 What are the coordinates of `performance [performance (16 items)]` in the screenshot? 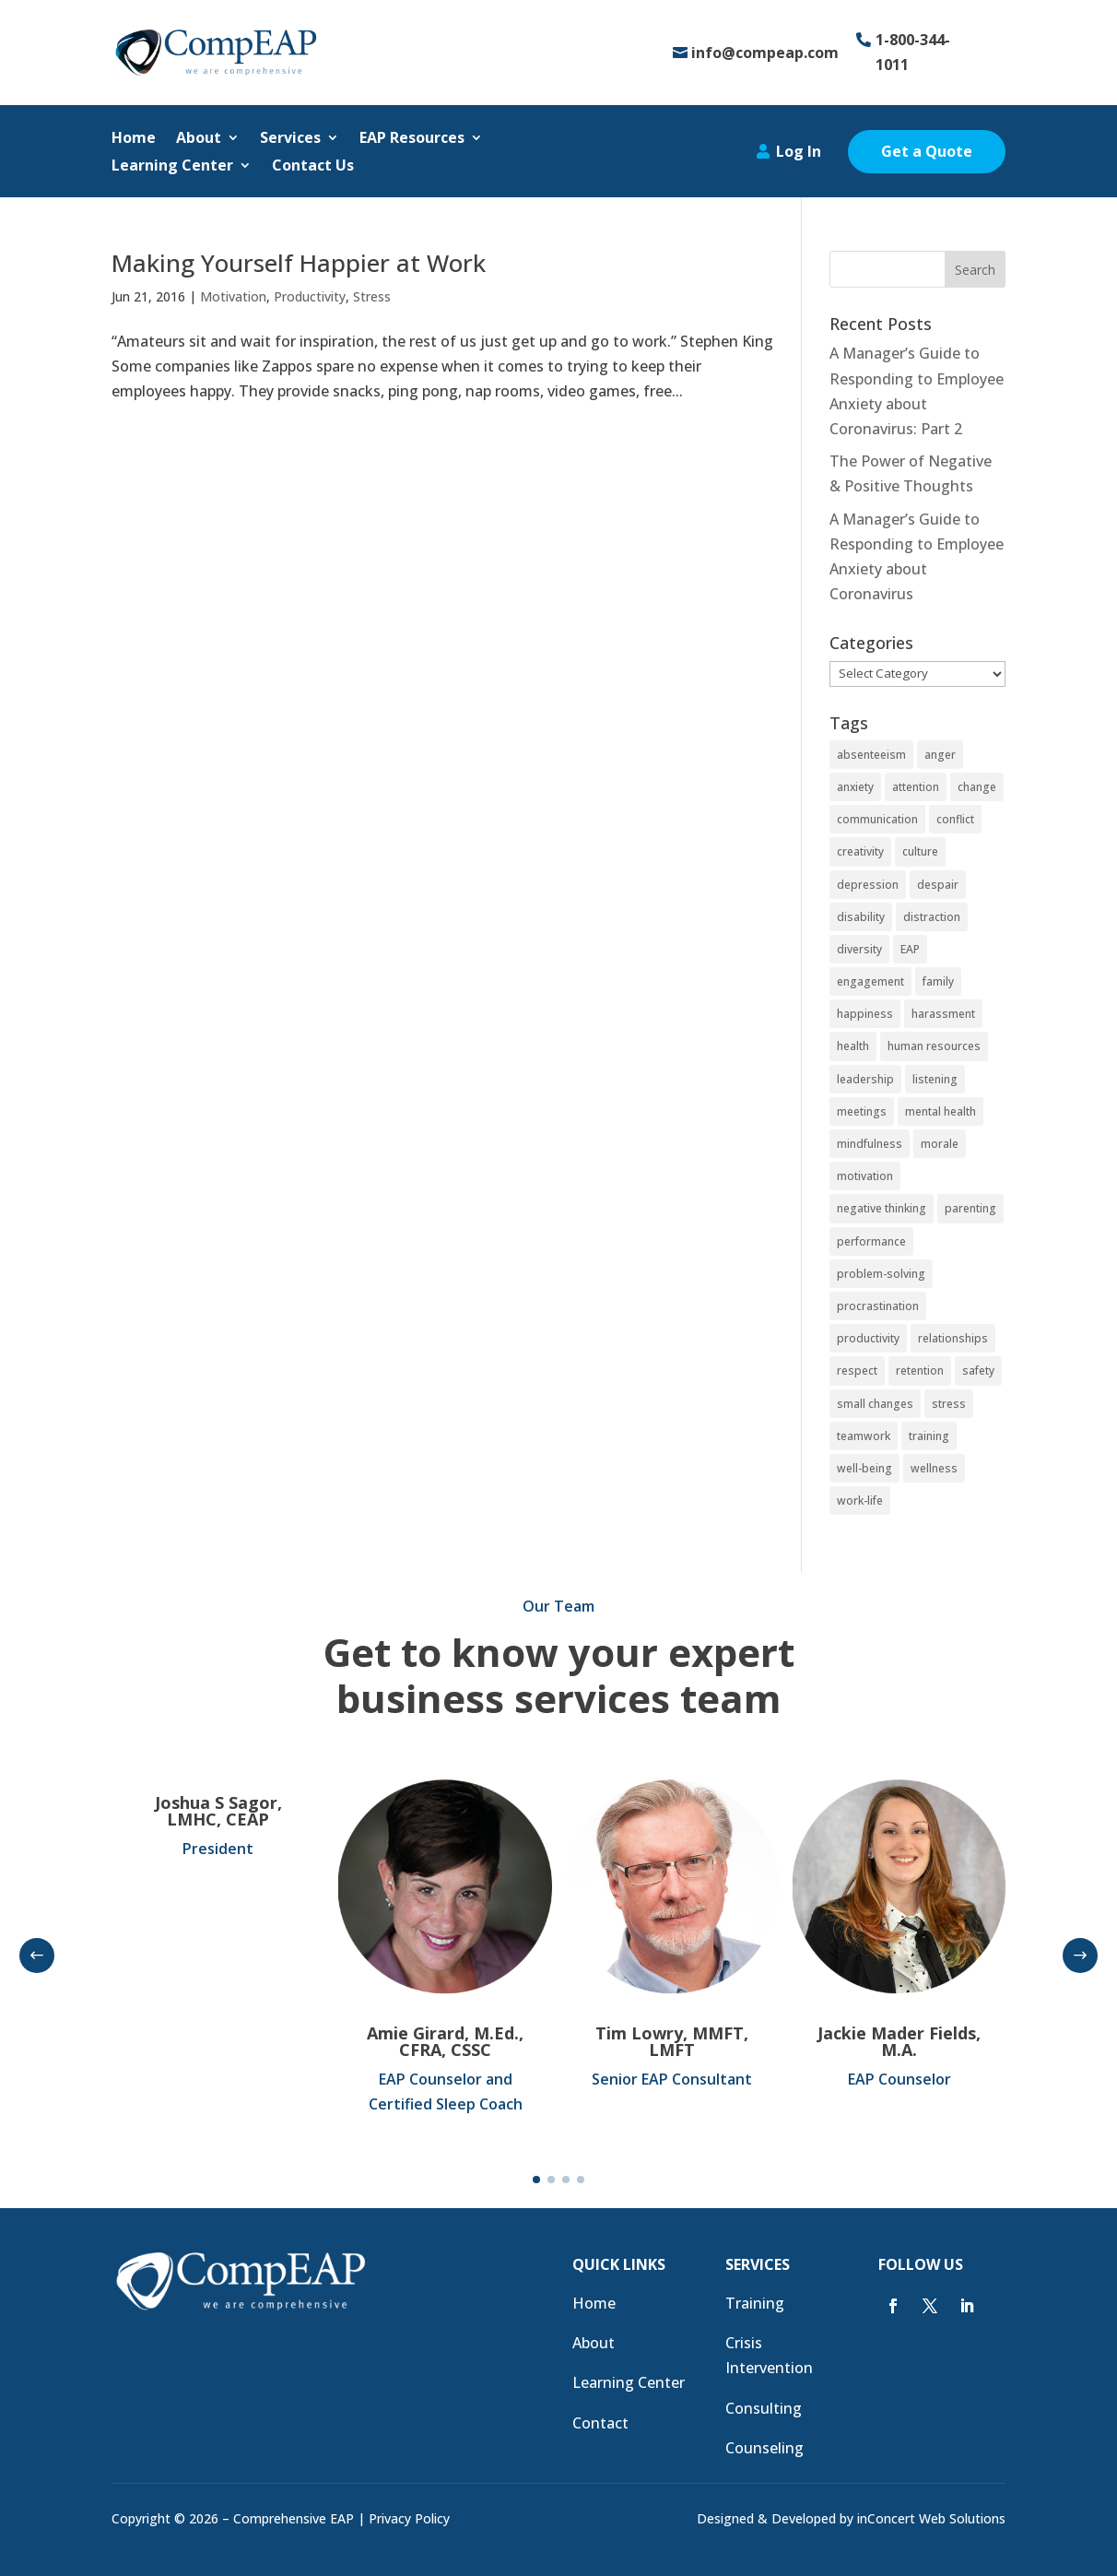 It's located at (871, 1241).